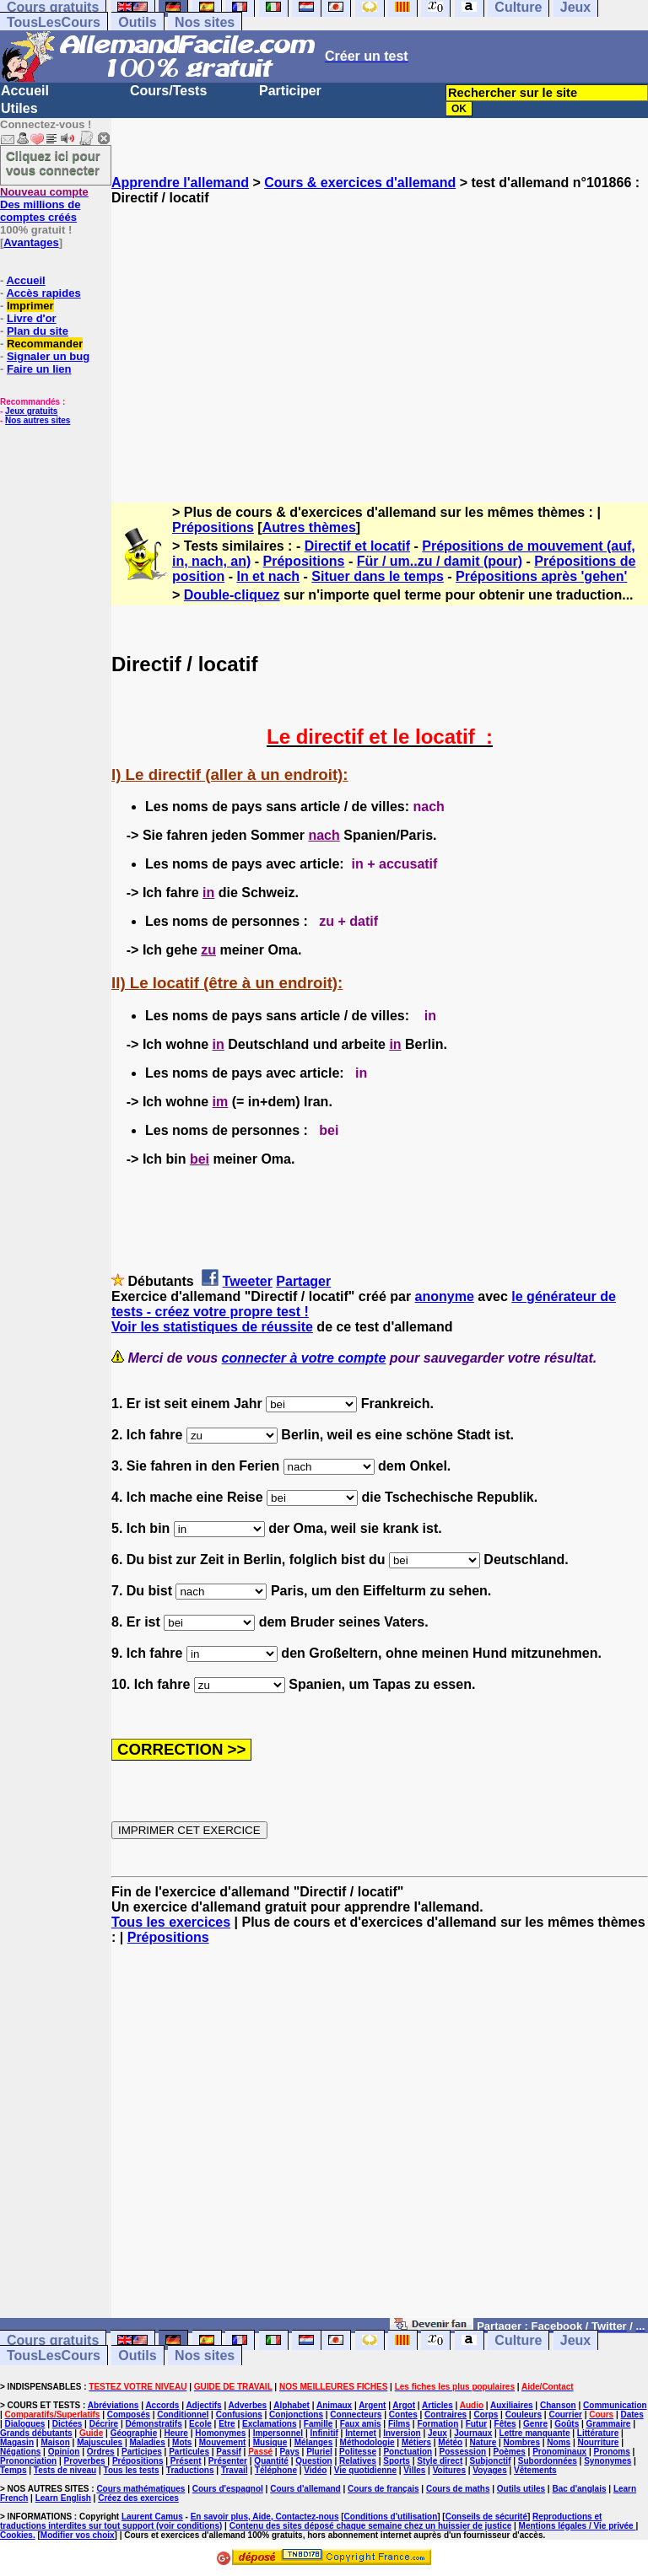  What do you see at coordinates (458, 2488) in the screenshot?
I see `Cours de maths` at bounding box center [458, 2488].